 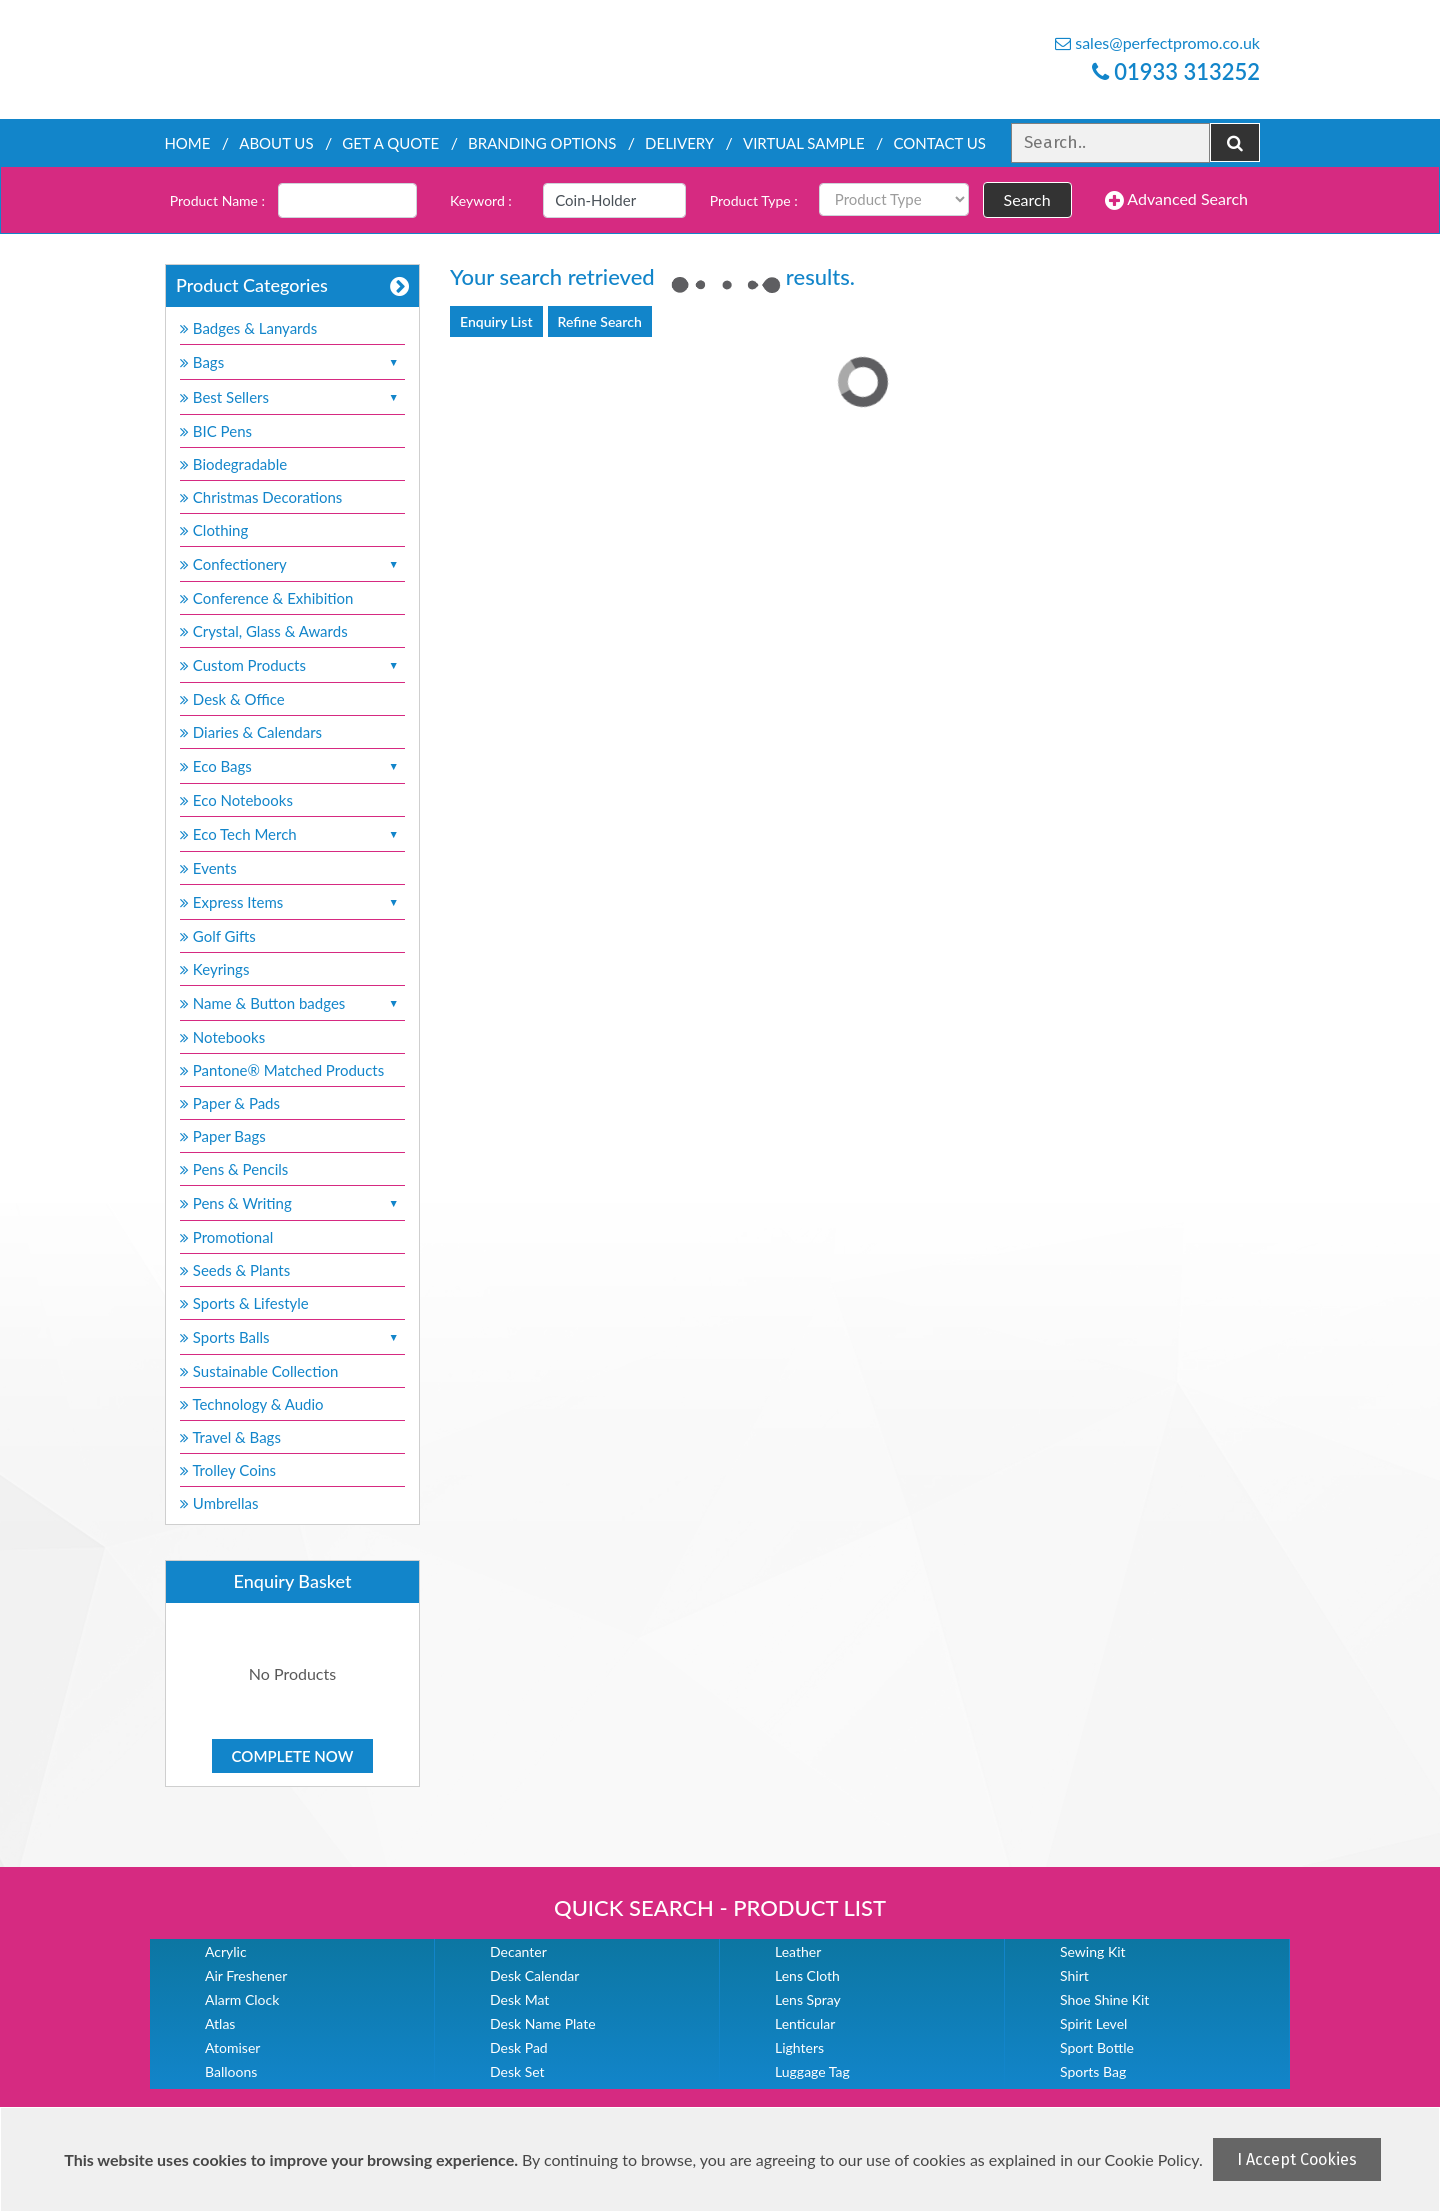 What do you see at coordinates (217, 200) in the screenshot?
I see `Product Name :` at bounding box center [217, 200].